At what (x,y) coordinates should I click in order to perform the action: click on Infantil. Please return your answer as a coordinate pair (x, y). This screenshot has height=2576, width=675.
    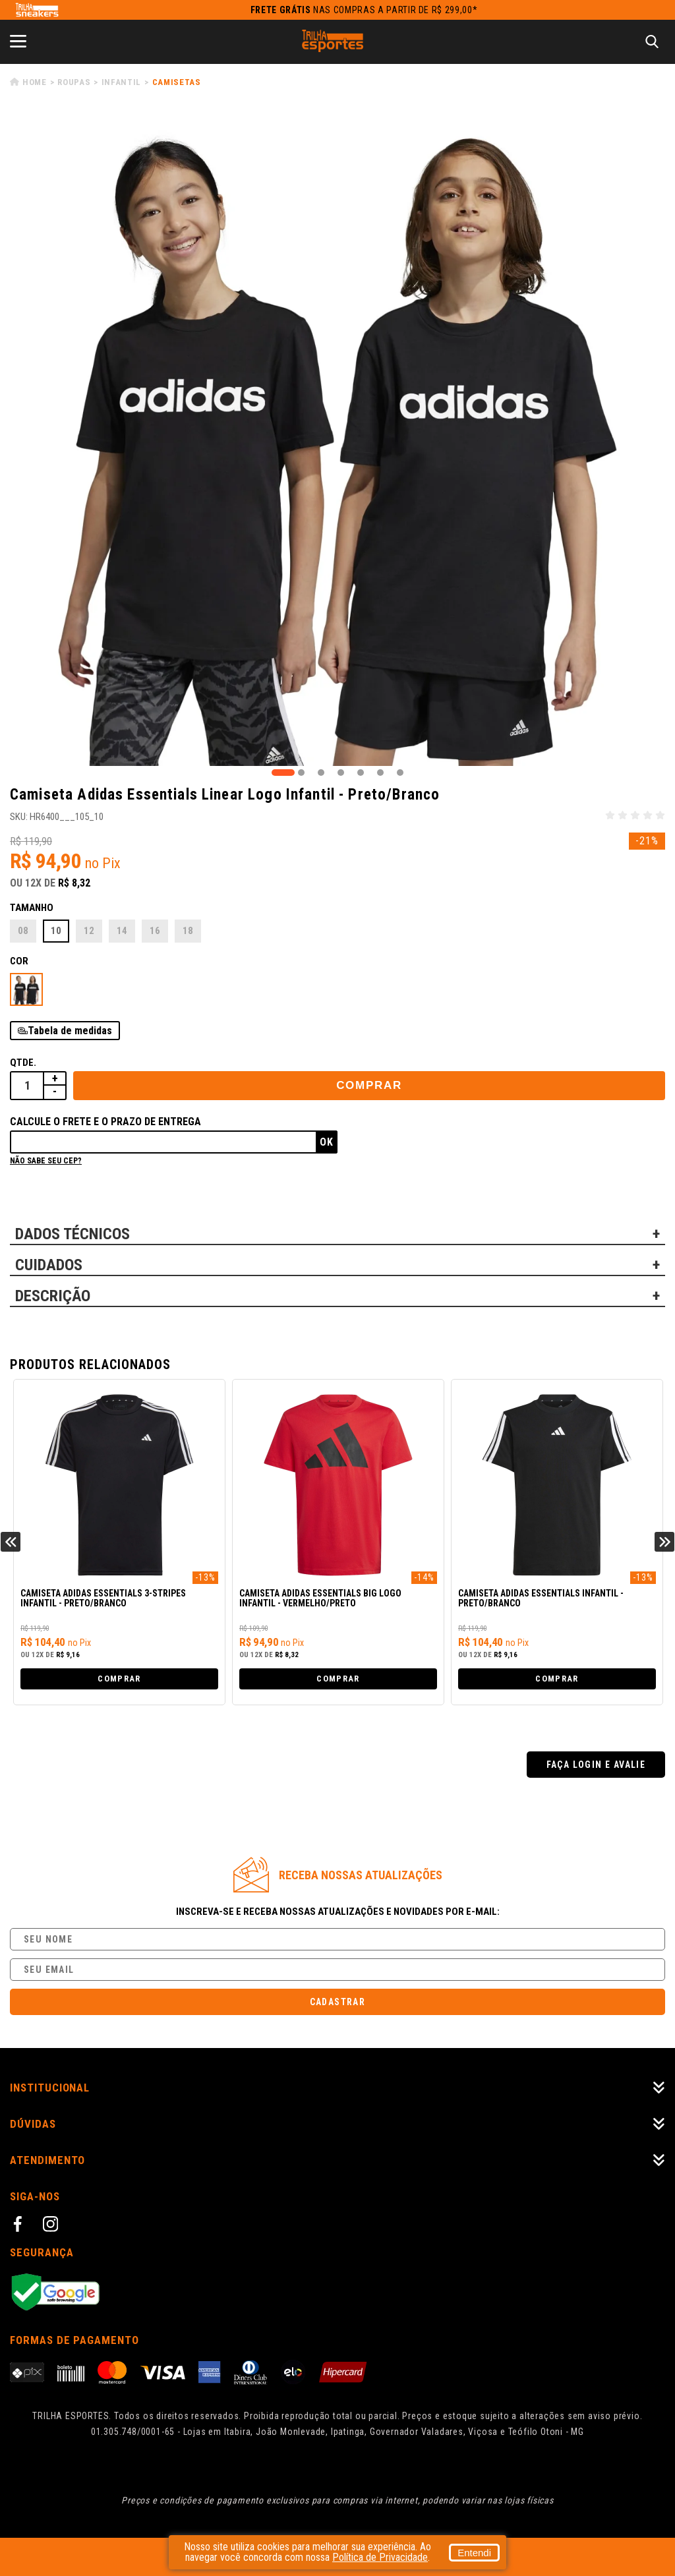
    Looking at the image, I should click on (121, 82).